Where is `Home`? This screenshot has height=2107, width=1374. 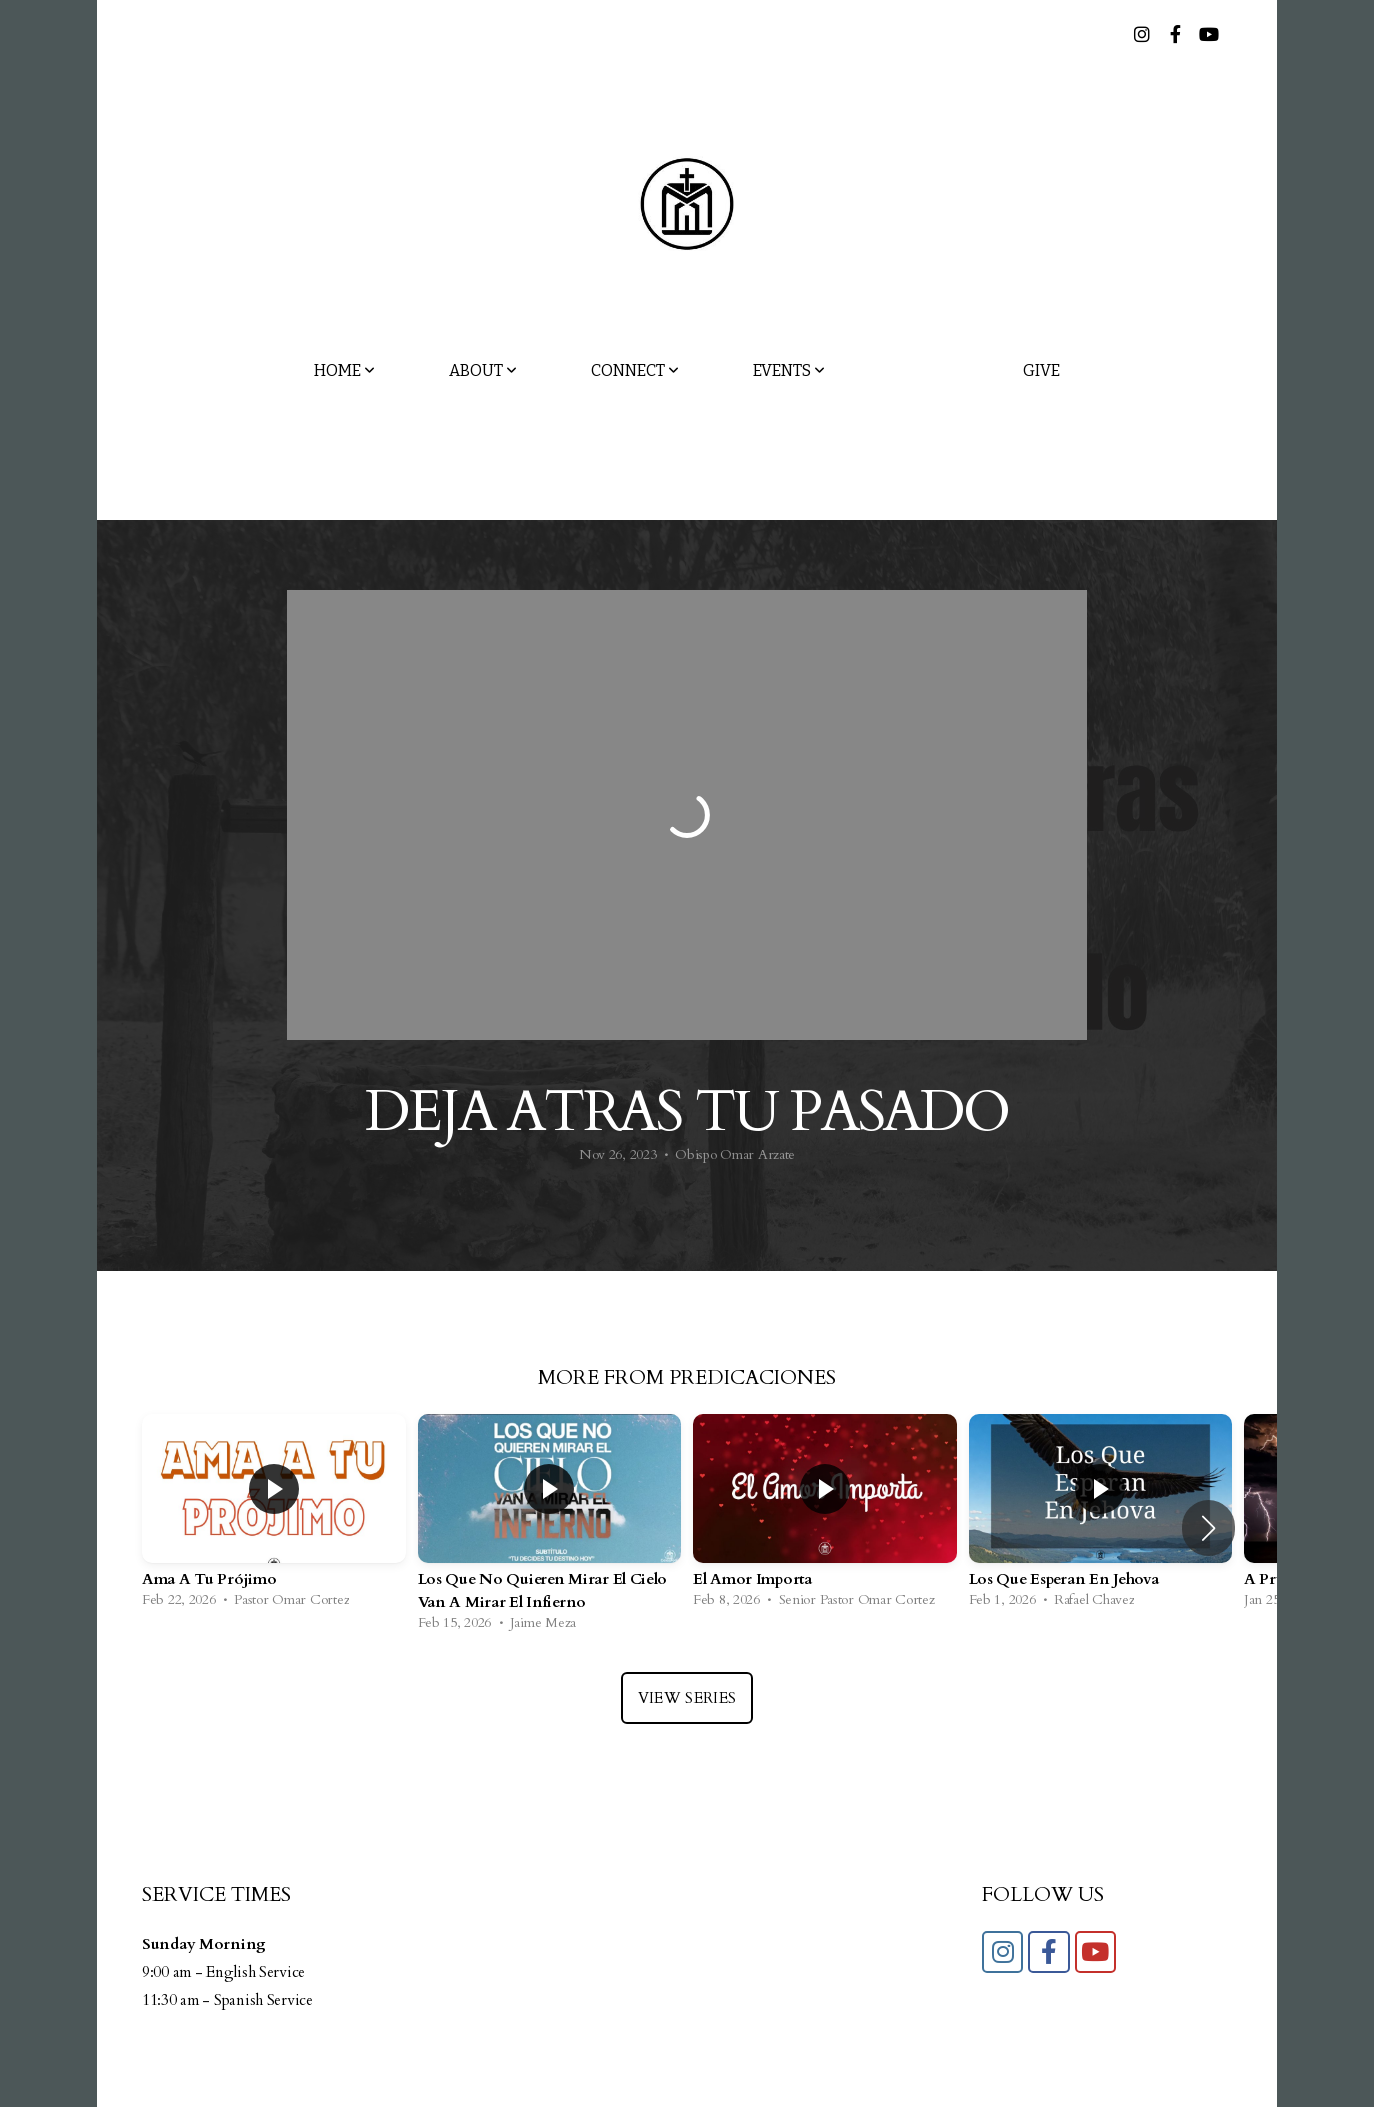 Home is located at coordinates (344, 370).